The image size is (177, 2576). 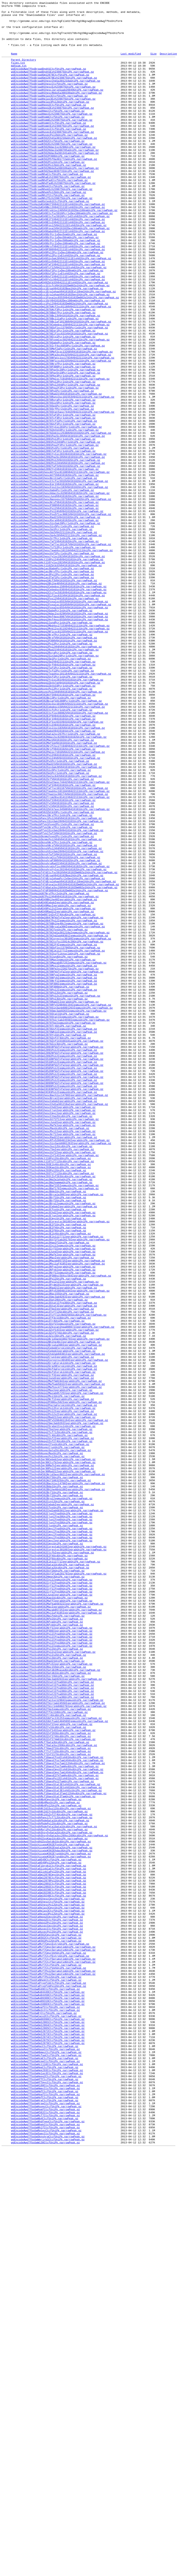 What do you see at coordinates (48, 2396) in the screenshot?
I see `wgEncodeAwgTfbsUwAg09309CtcfUniPk.narrowPeak.gz` at bounding box center [48, 2396].